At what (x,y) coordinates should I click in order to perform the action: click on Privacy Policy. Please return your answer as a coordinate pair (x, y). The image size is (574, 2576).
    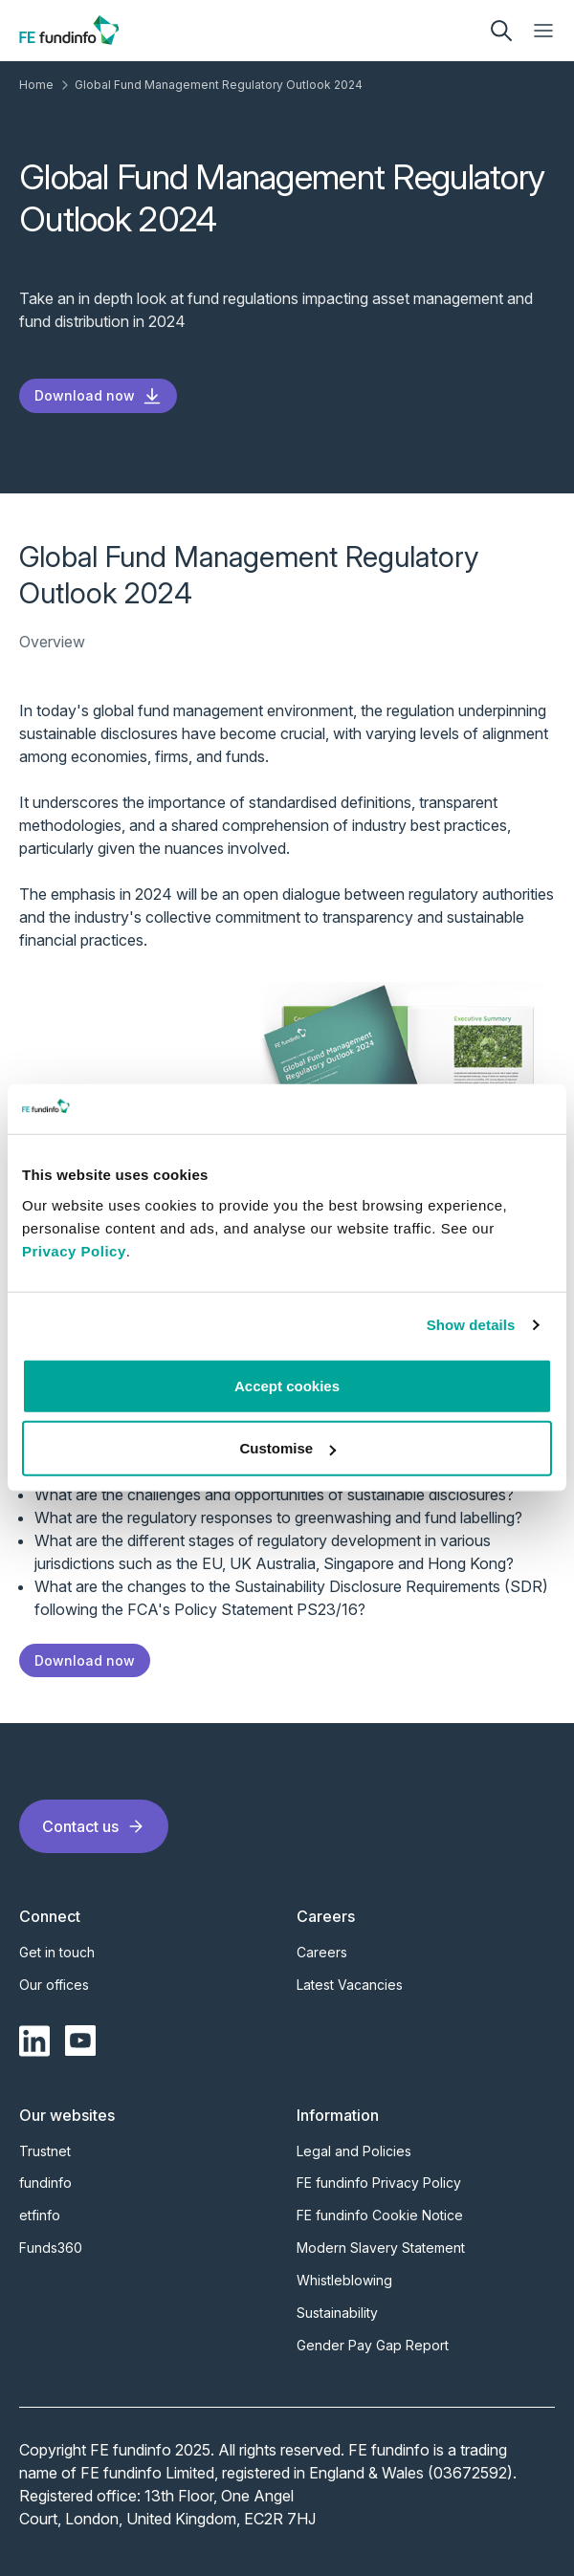
    Looking at the image, I should click on (74, 1251).